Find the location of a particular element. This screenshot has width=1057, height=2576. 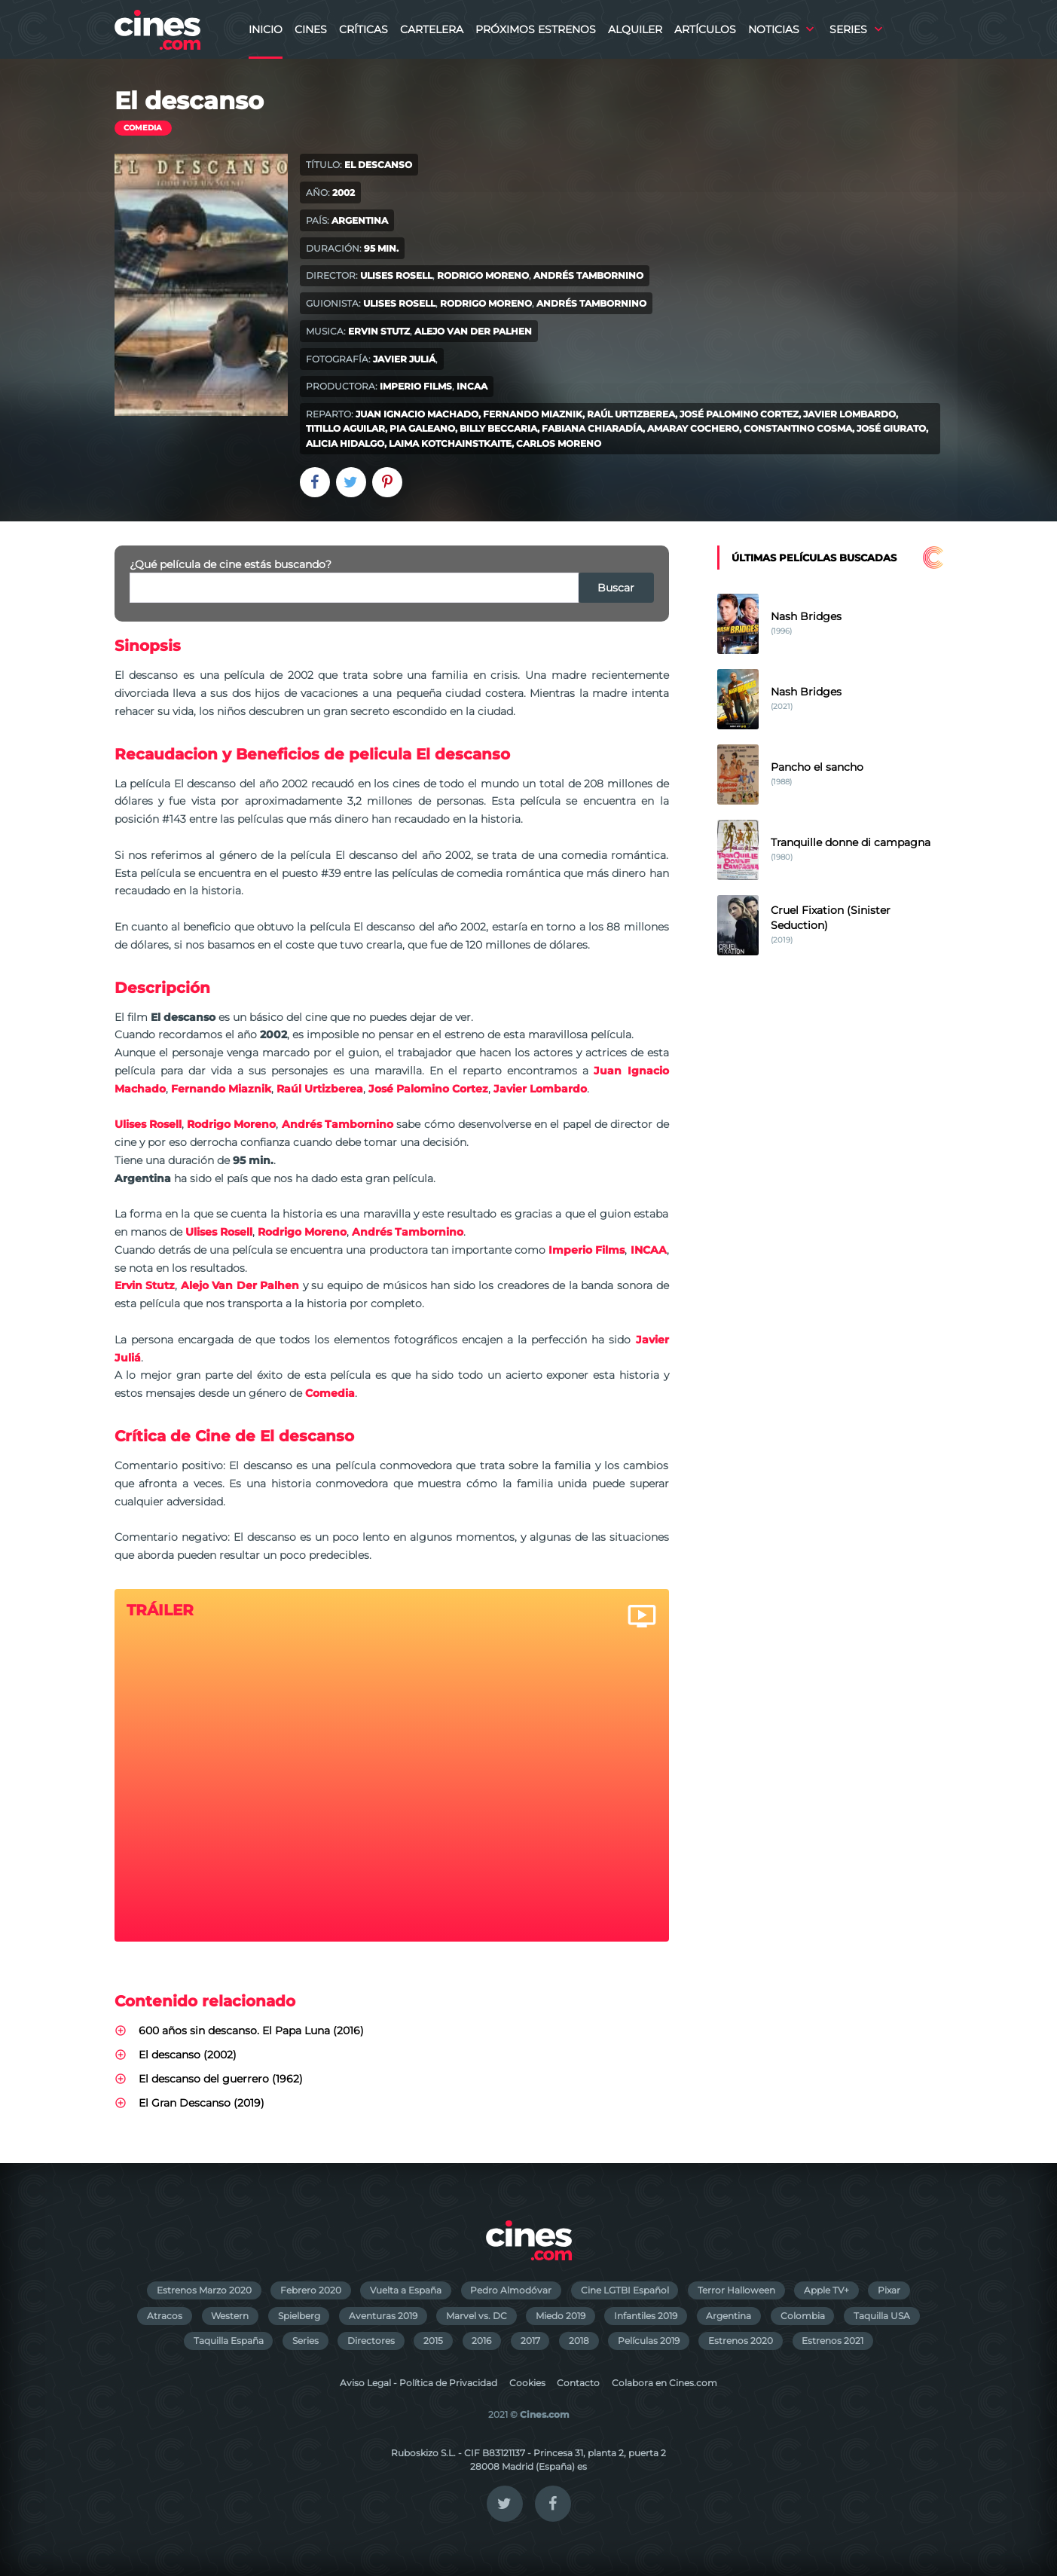

Andrés Tambornino is located at coordinates (588, 275).